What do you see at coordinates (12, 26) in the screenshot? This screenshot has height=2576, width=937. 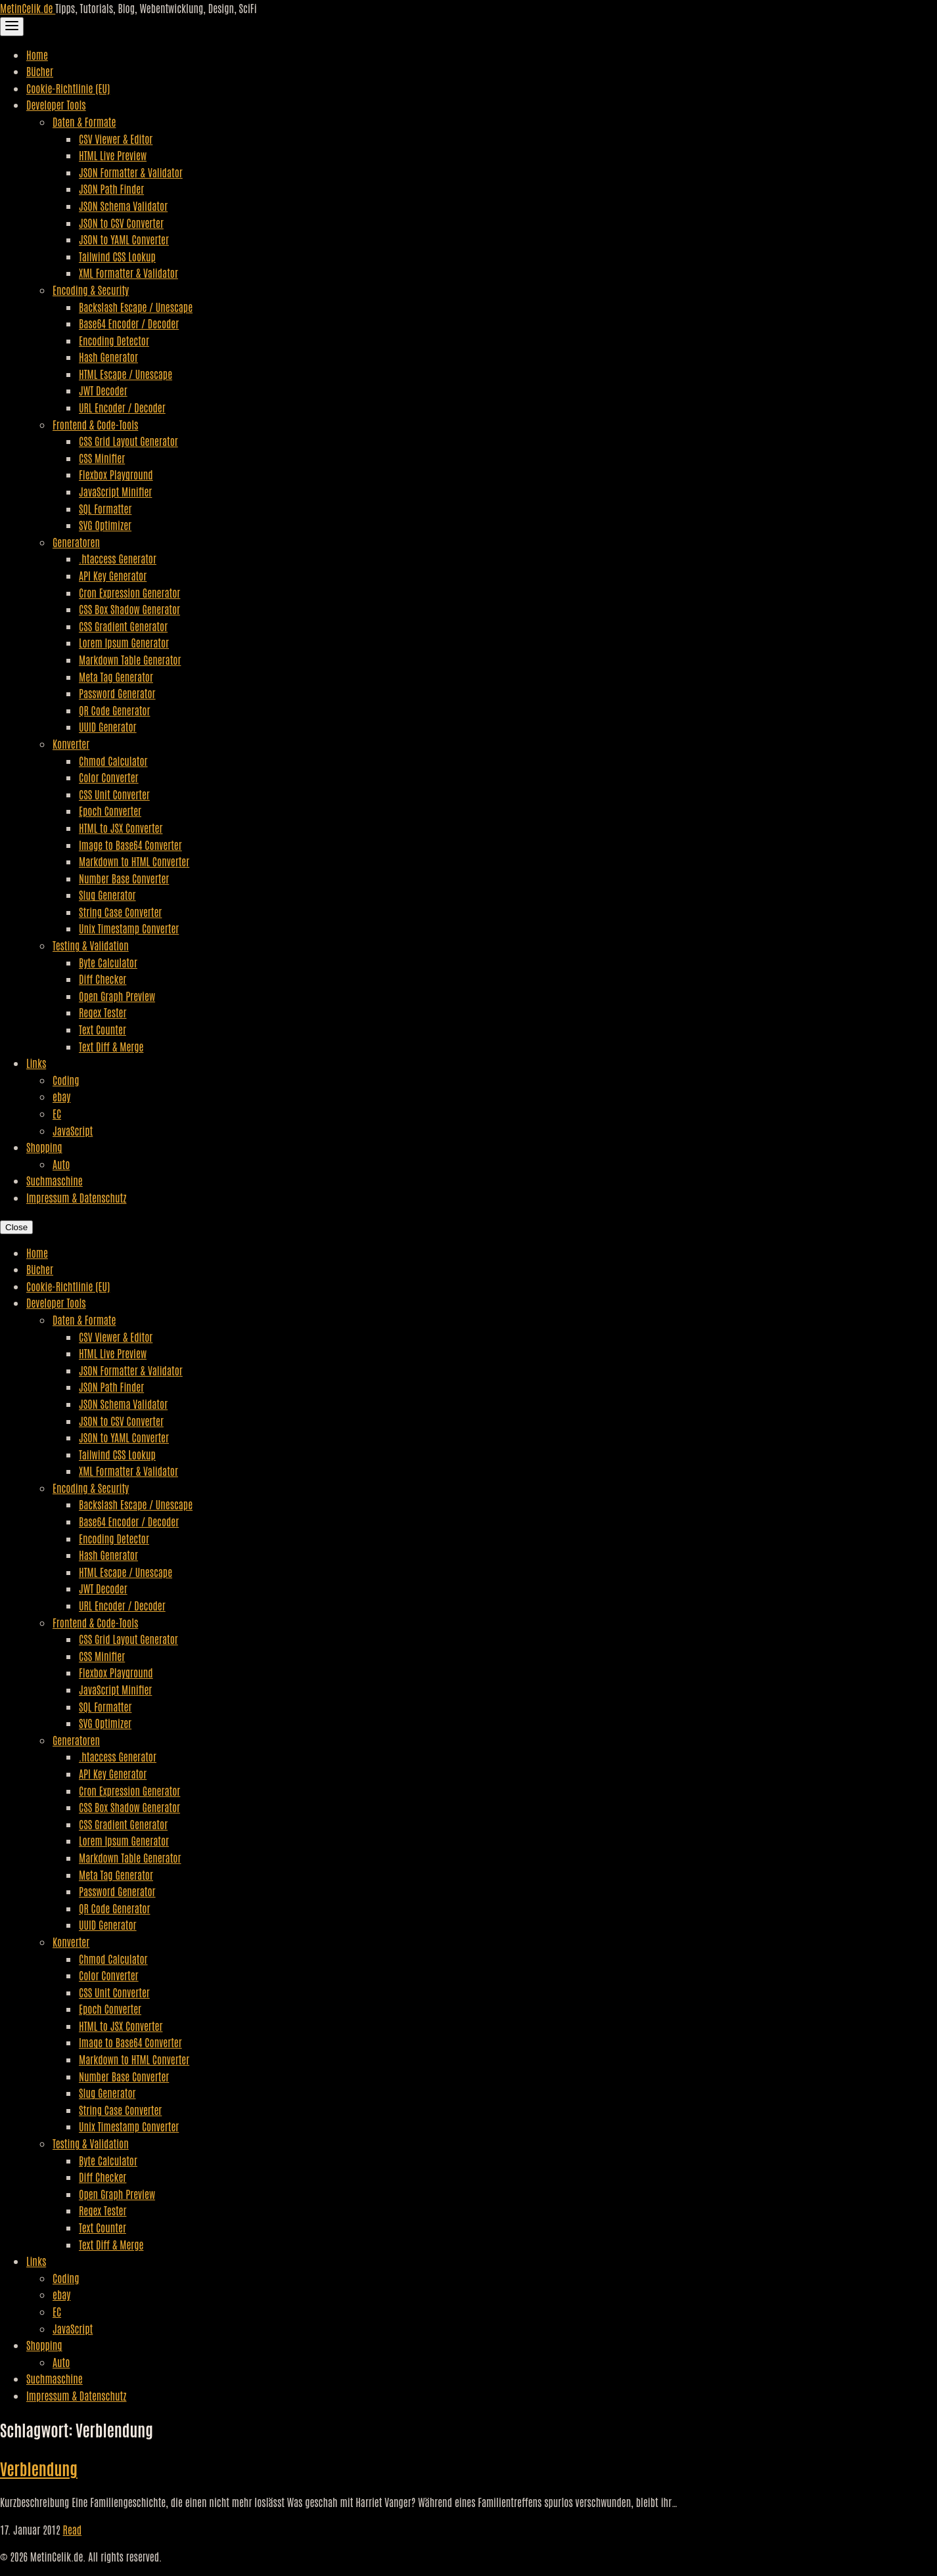 I see `[Toggle Navigation]` at bounding box center [12, 26].